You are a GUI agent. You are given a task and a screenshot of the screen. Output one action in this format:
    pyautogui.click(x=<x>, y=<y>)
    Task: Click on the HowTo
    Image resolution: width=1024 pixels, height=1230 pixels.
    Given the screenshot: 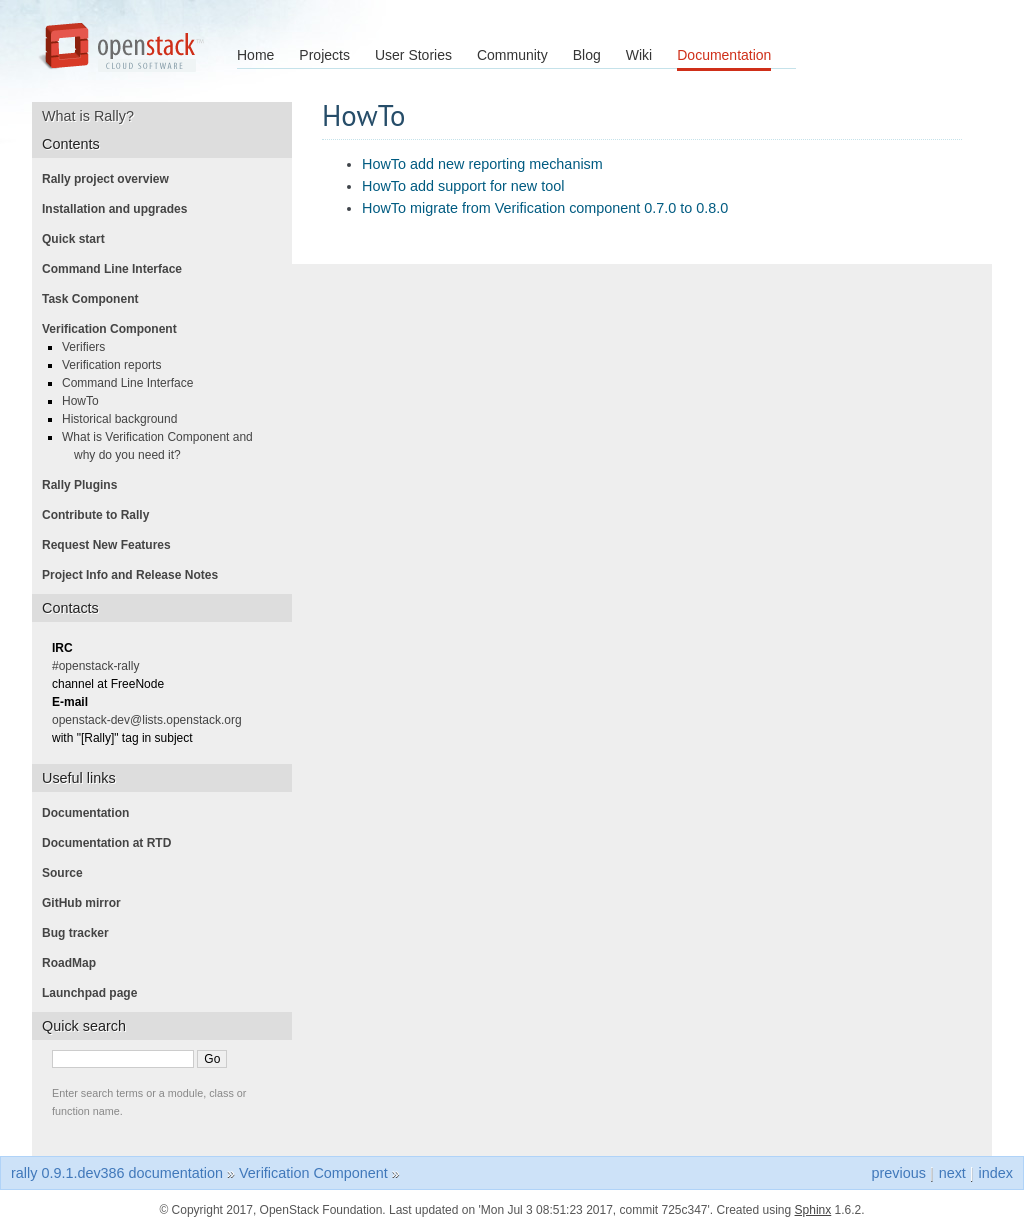 What is the action you would take?
    pyautogui.click(x=86, y=401)
    